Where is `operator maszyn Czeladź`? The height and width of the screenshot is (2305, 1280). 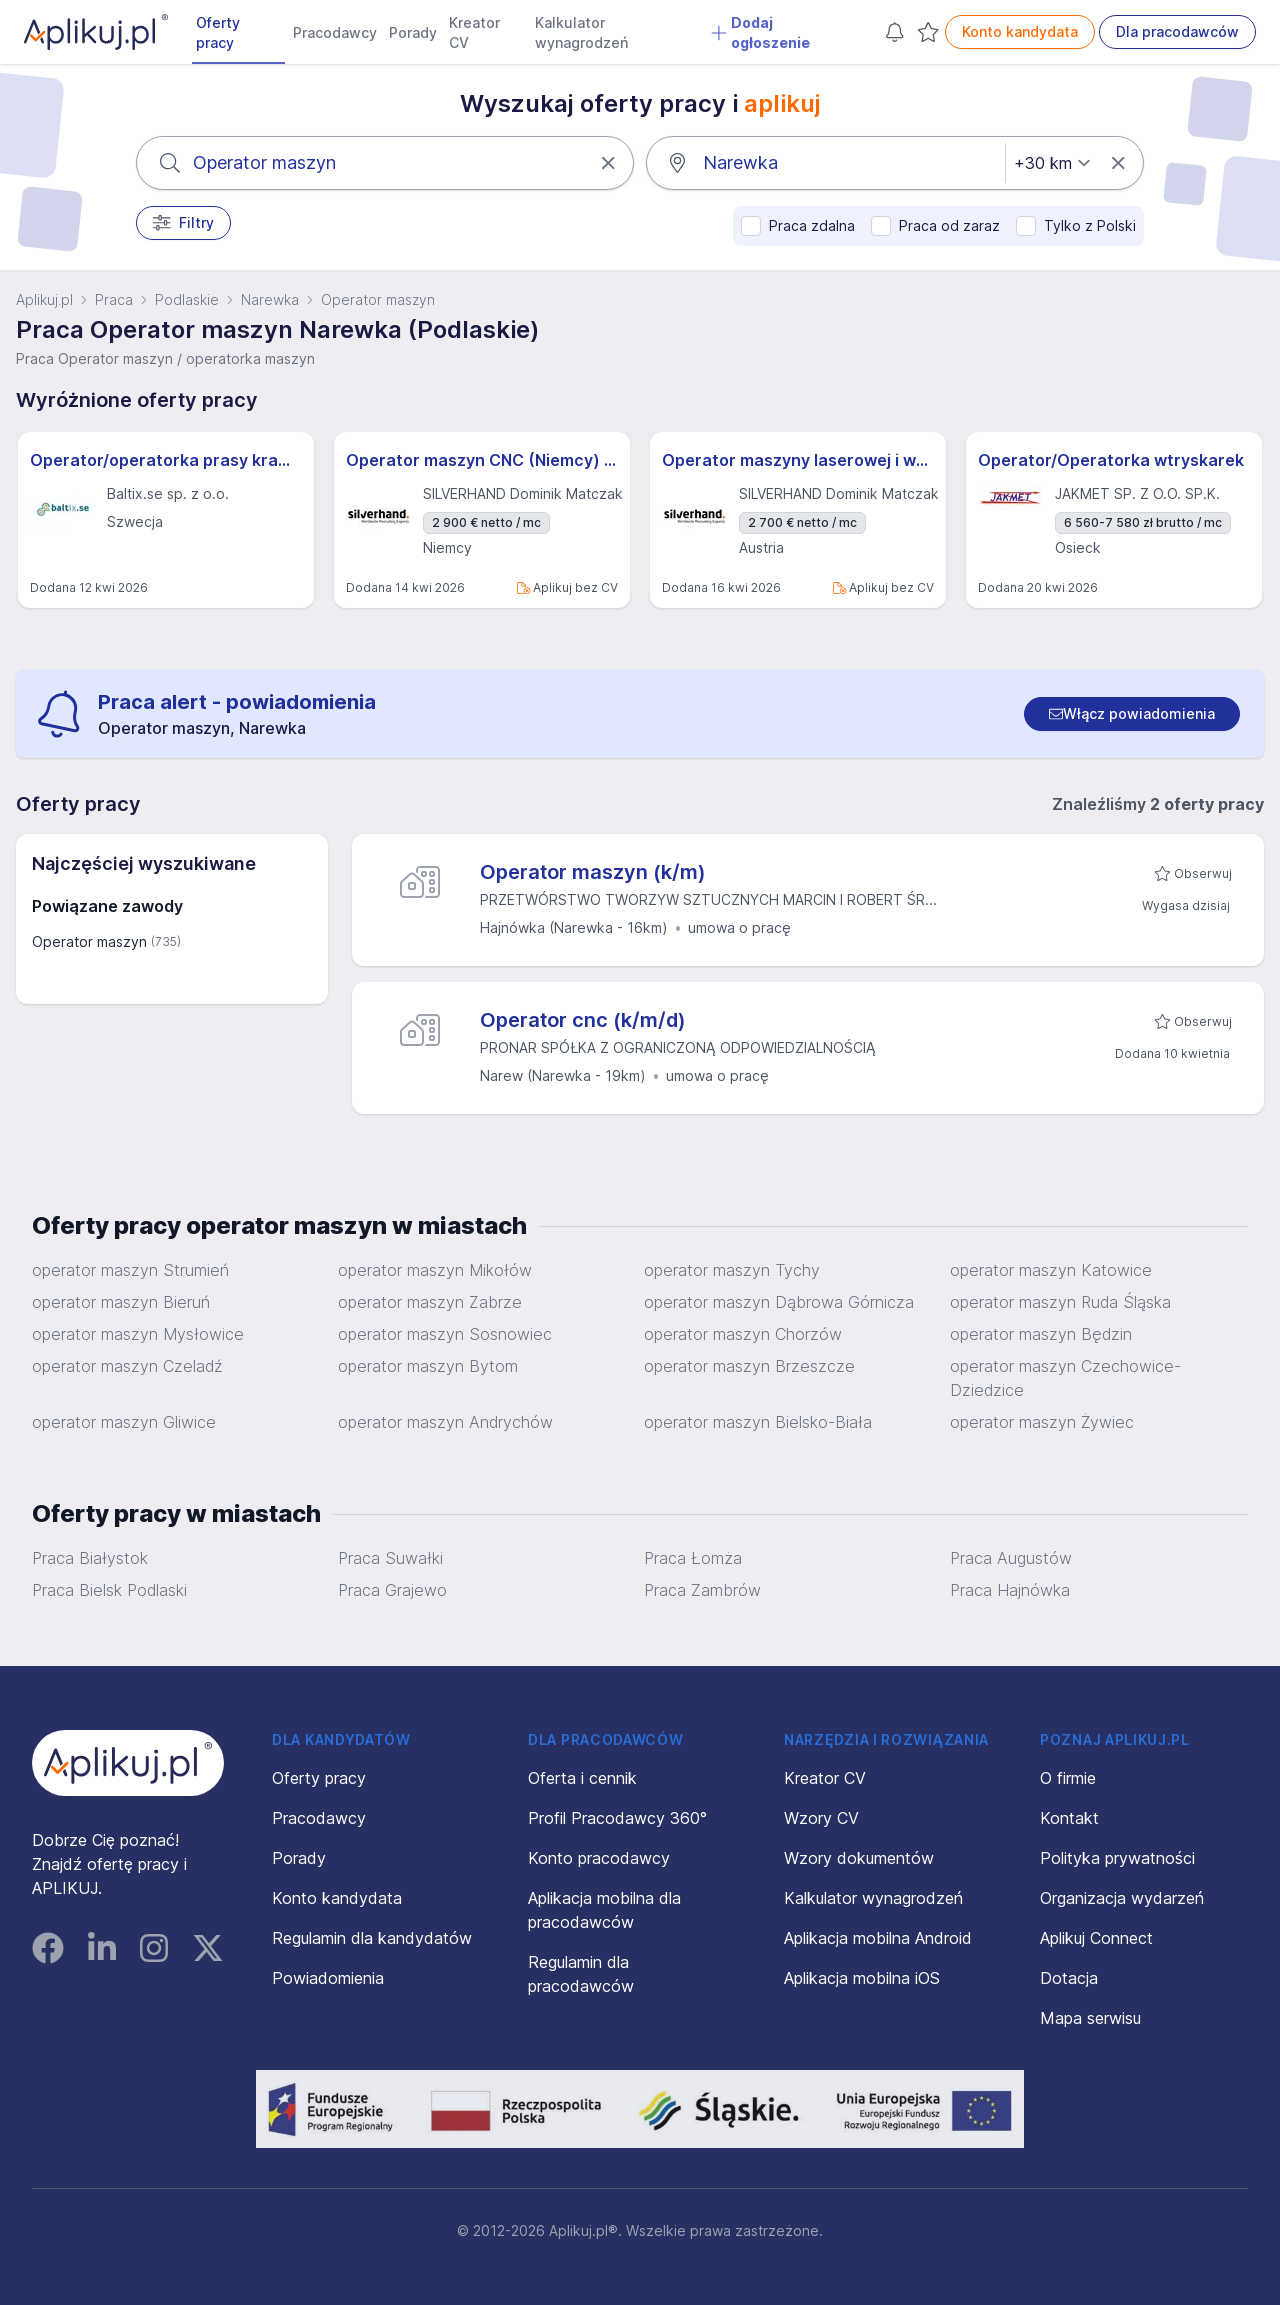 operator maszyn Czeladź is located at coordinates (127, 1366).